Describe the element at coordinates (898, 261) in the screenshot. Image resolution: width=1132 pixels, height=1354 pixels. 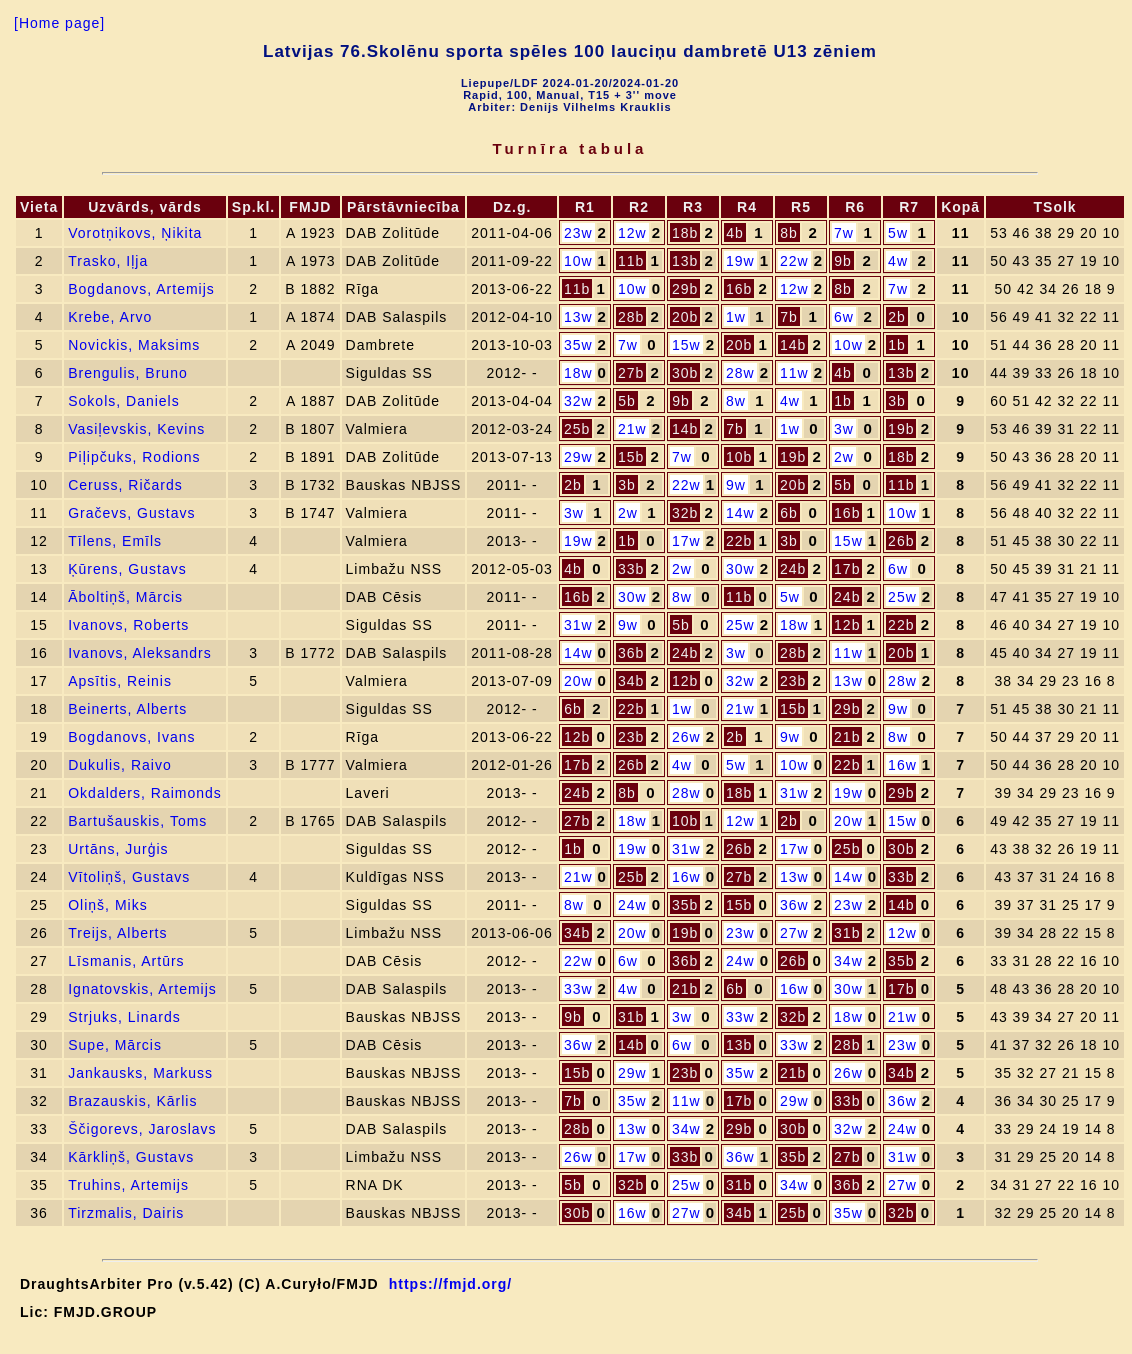
I see `4w` at that location.